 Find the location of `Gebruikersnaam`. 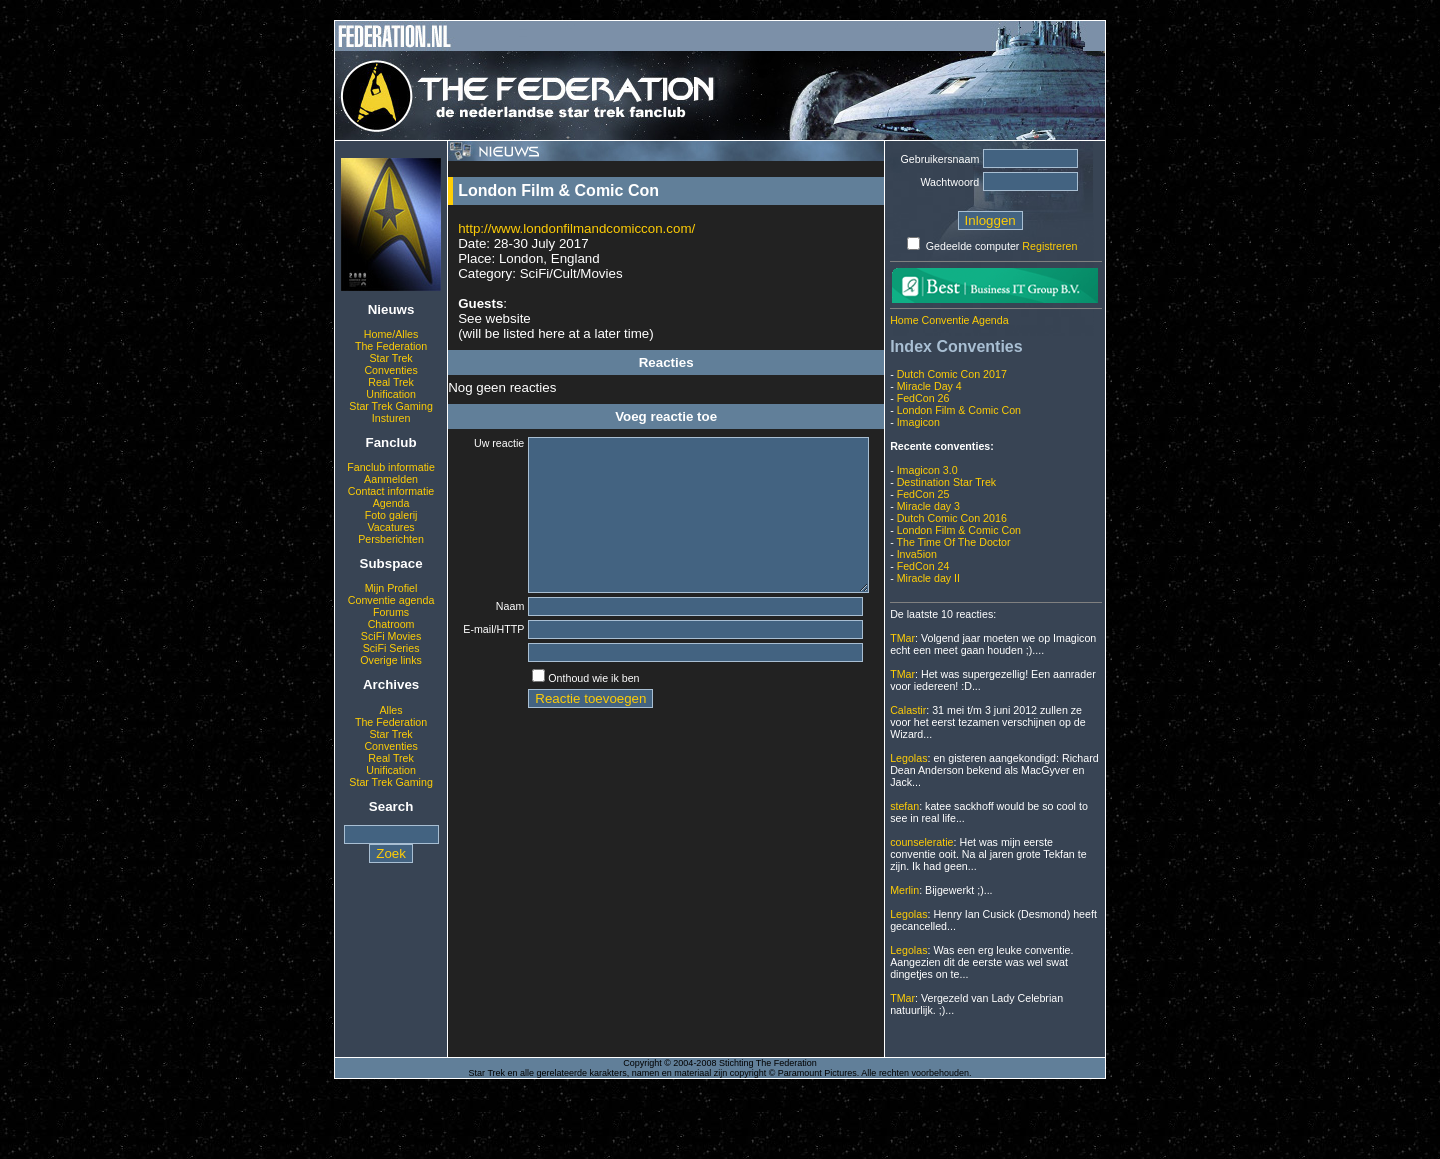

Gebruikersnaam is located at coordinates (940, 159).